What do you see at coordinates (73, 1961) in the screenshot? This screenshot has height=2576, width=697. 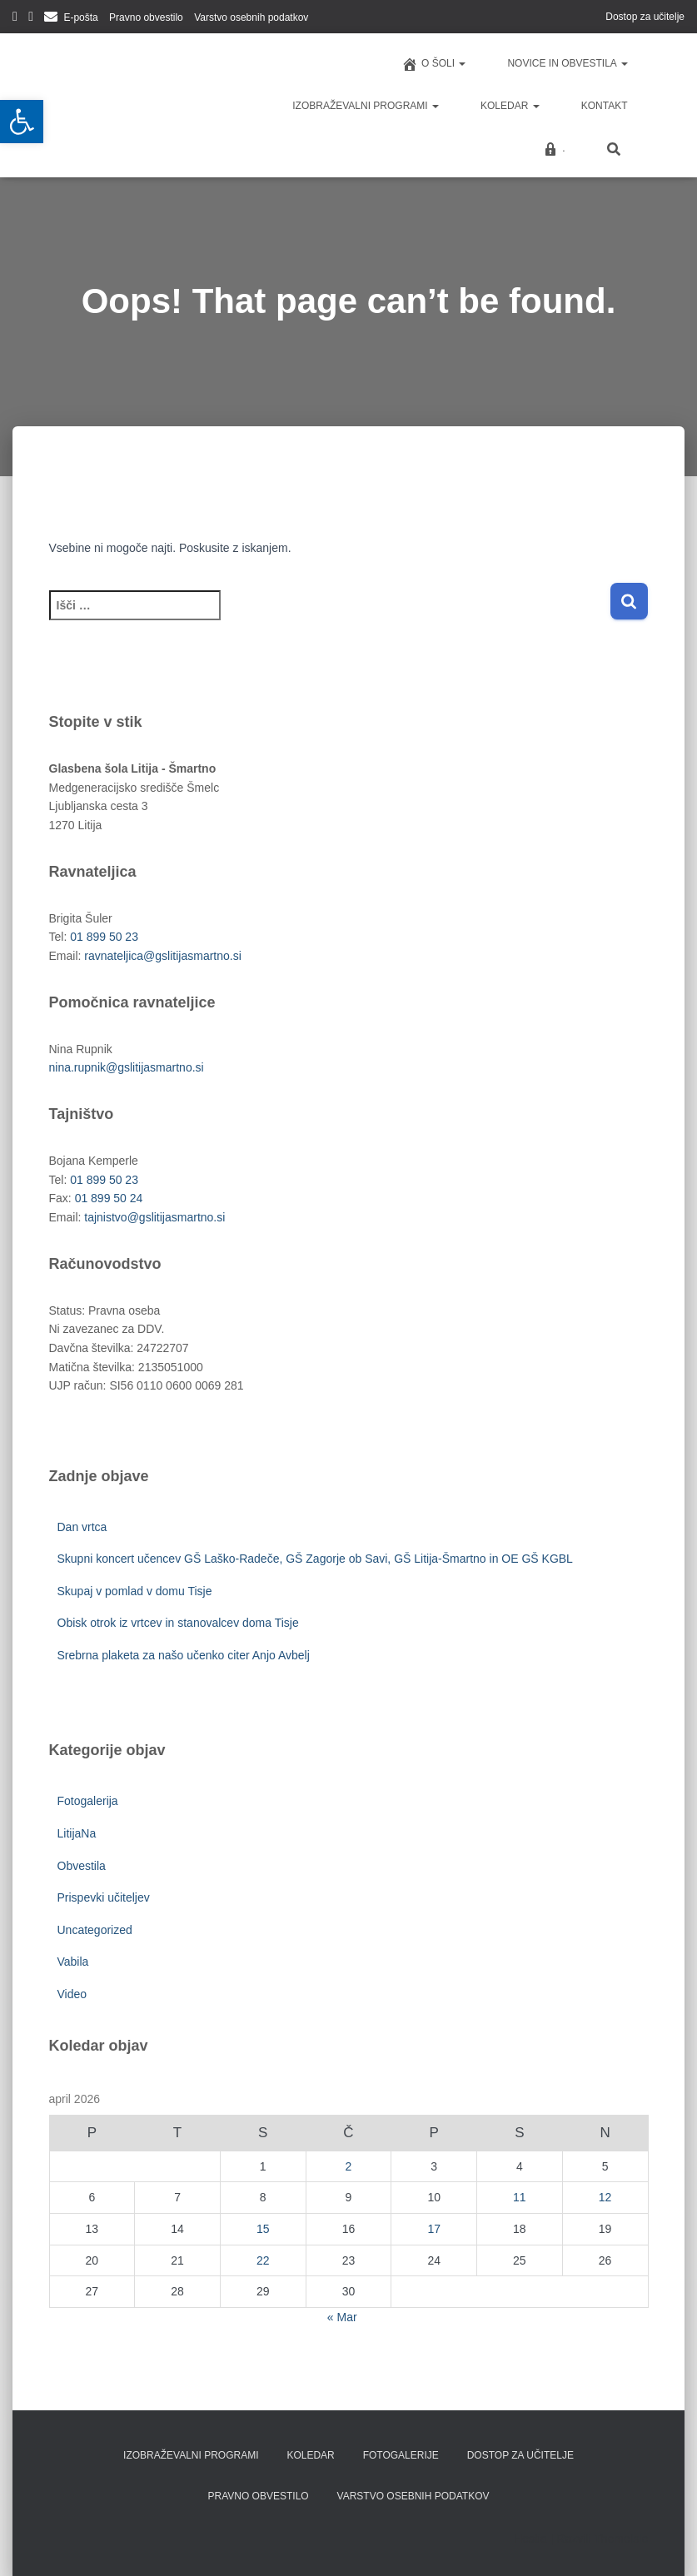 I see `Vabila` at bounding box center [73, 1961].